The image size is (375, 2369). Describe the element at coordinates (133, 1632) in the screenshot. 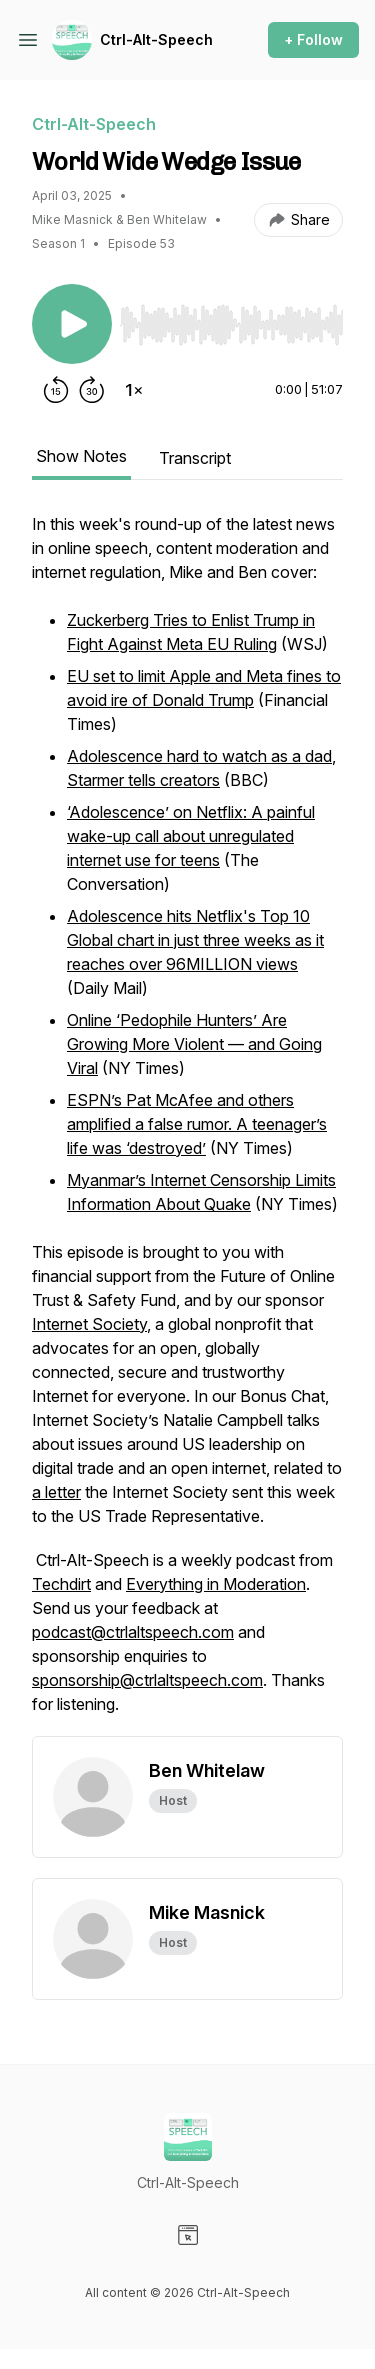

I see `podcast@ctrlaltspeech.com` at that location.